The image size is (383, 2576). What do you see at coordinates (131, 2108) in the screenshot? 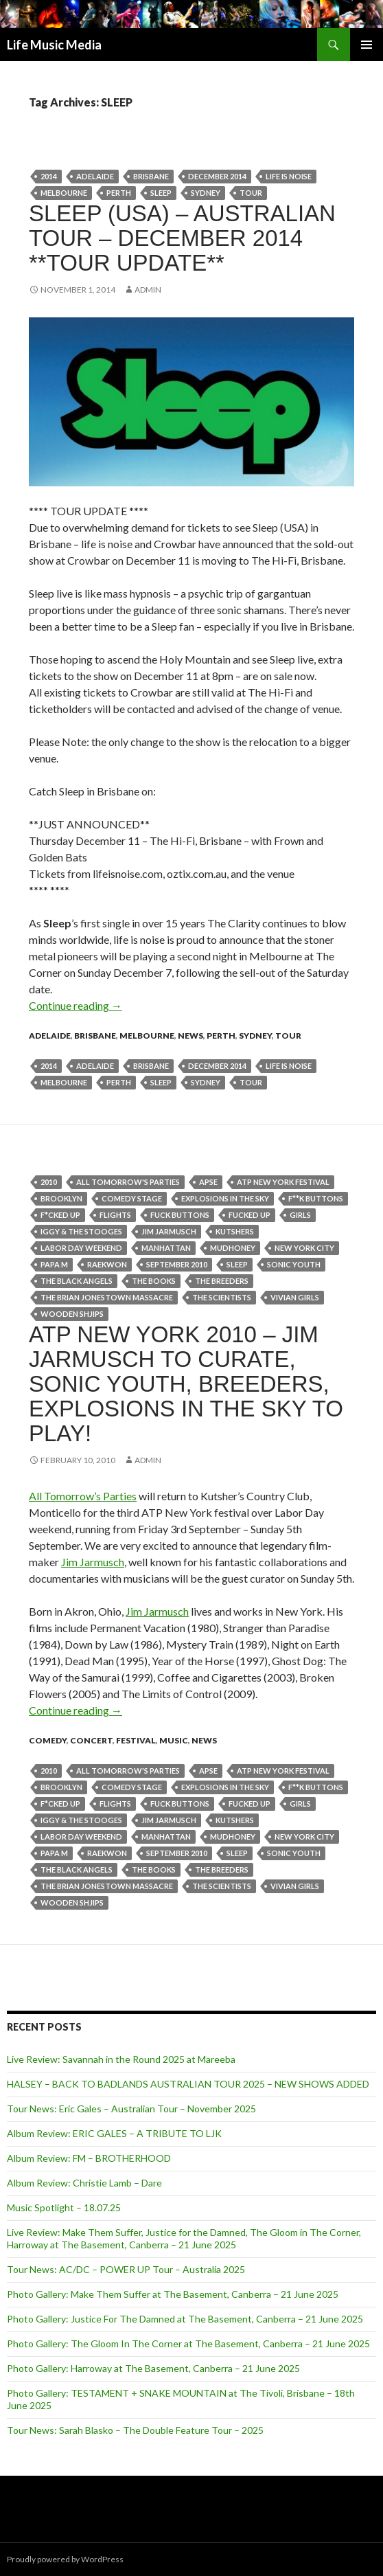
I see `Tour News: Eric Gales – Australian Tour – November 2025` at bounding box center [131, 2108].